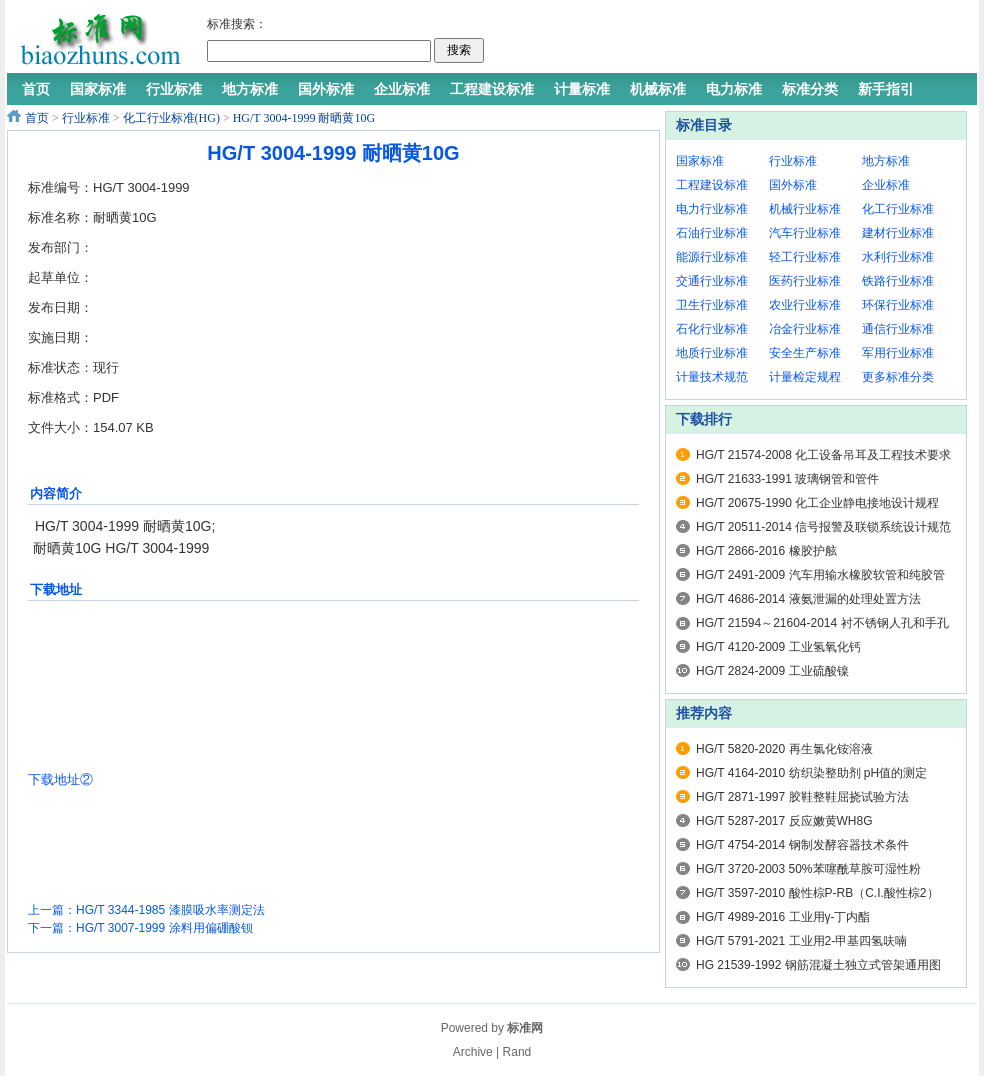 This screenshot has width=984, height=1076. Describe the element at coordinates (805, 233) in the screenshot. I see `汽车行业标准` at that location.